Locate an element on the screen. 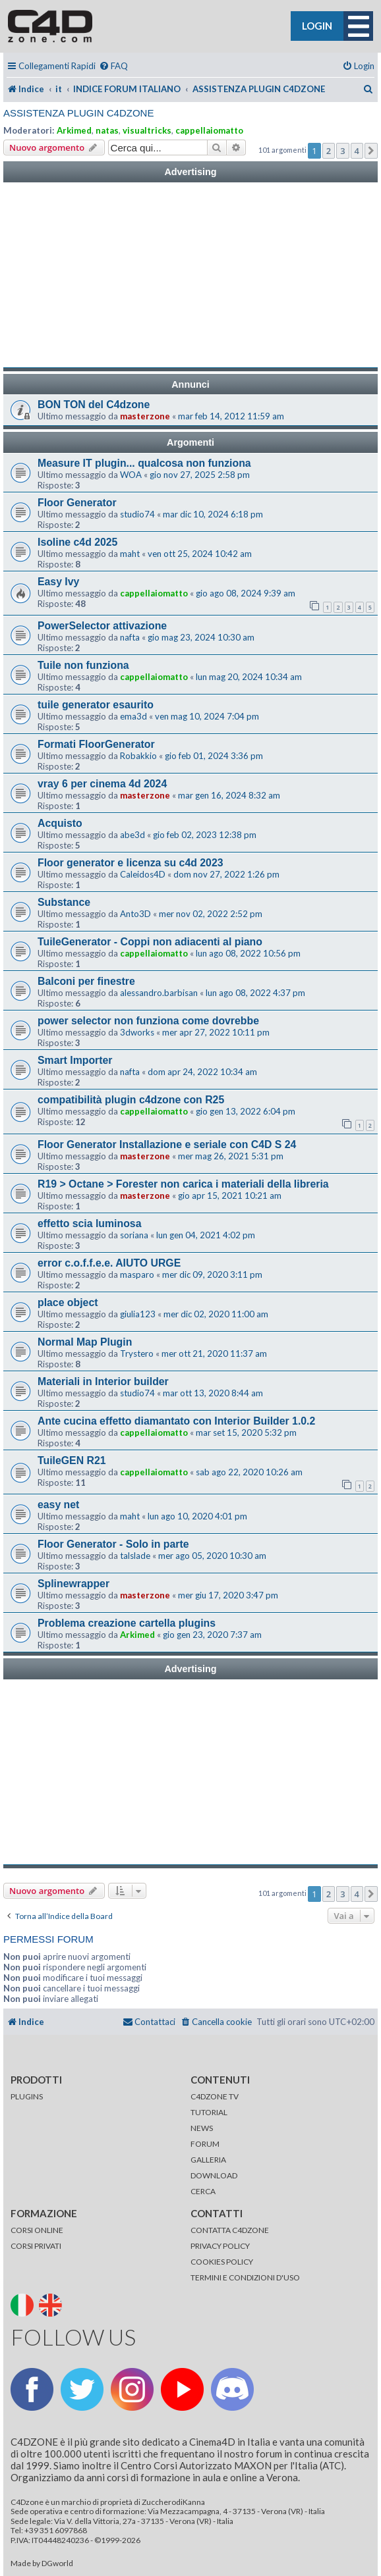  TuileGEN R21 is located at coordinates (72, 1460).